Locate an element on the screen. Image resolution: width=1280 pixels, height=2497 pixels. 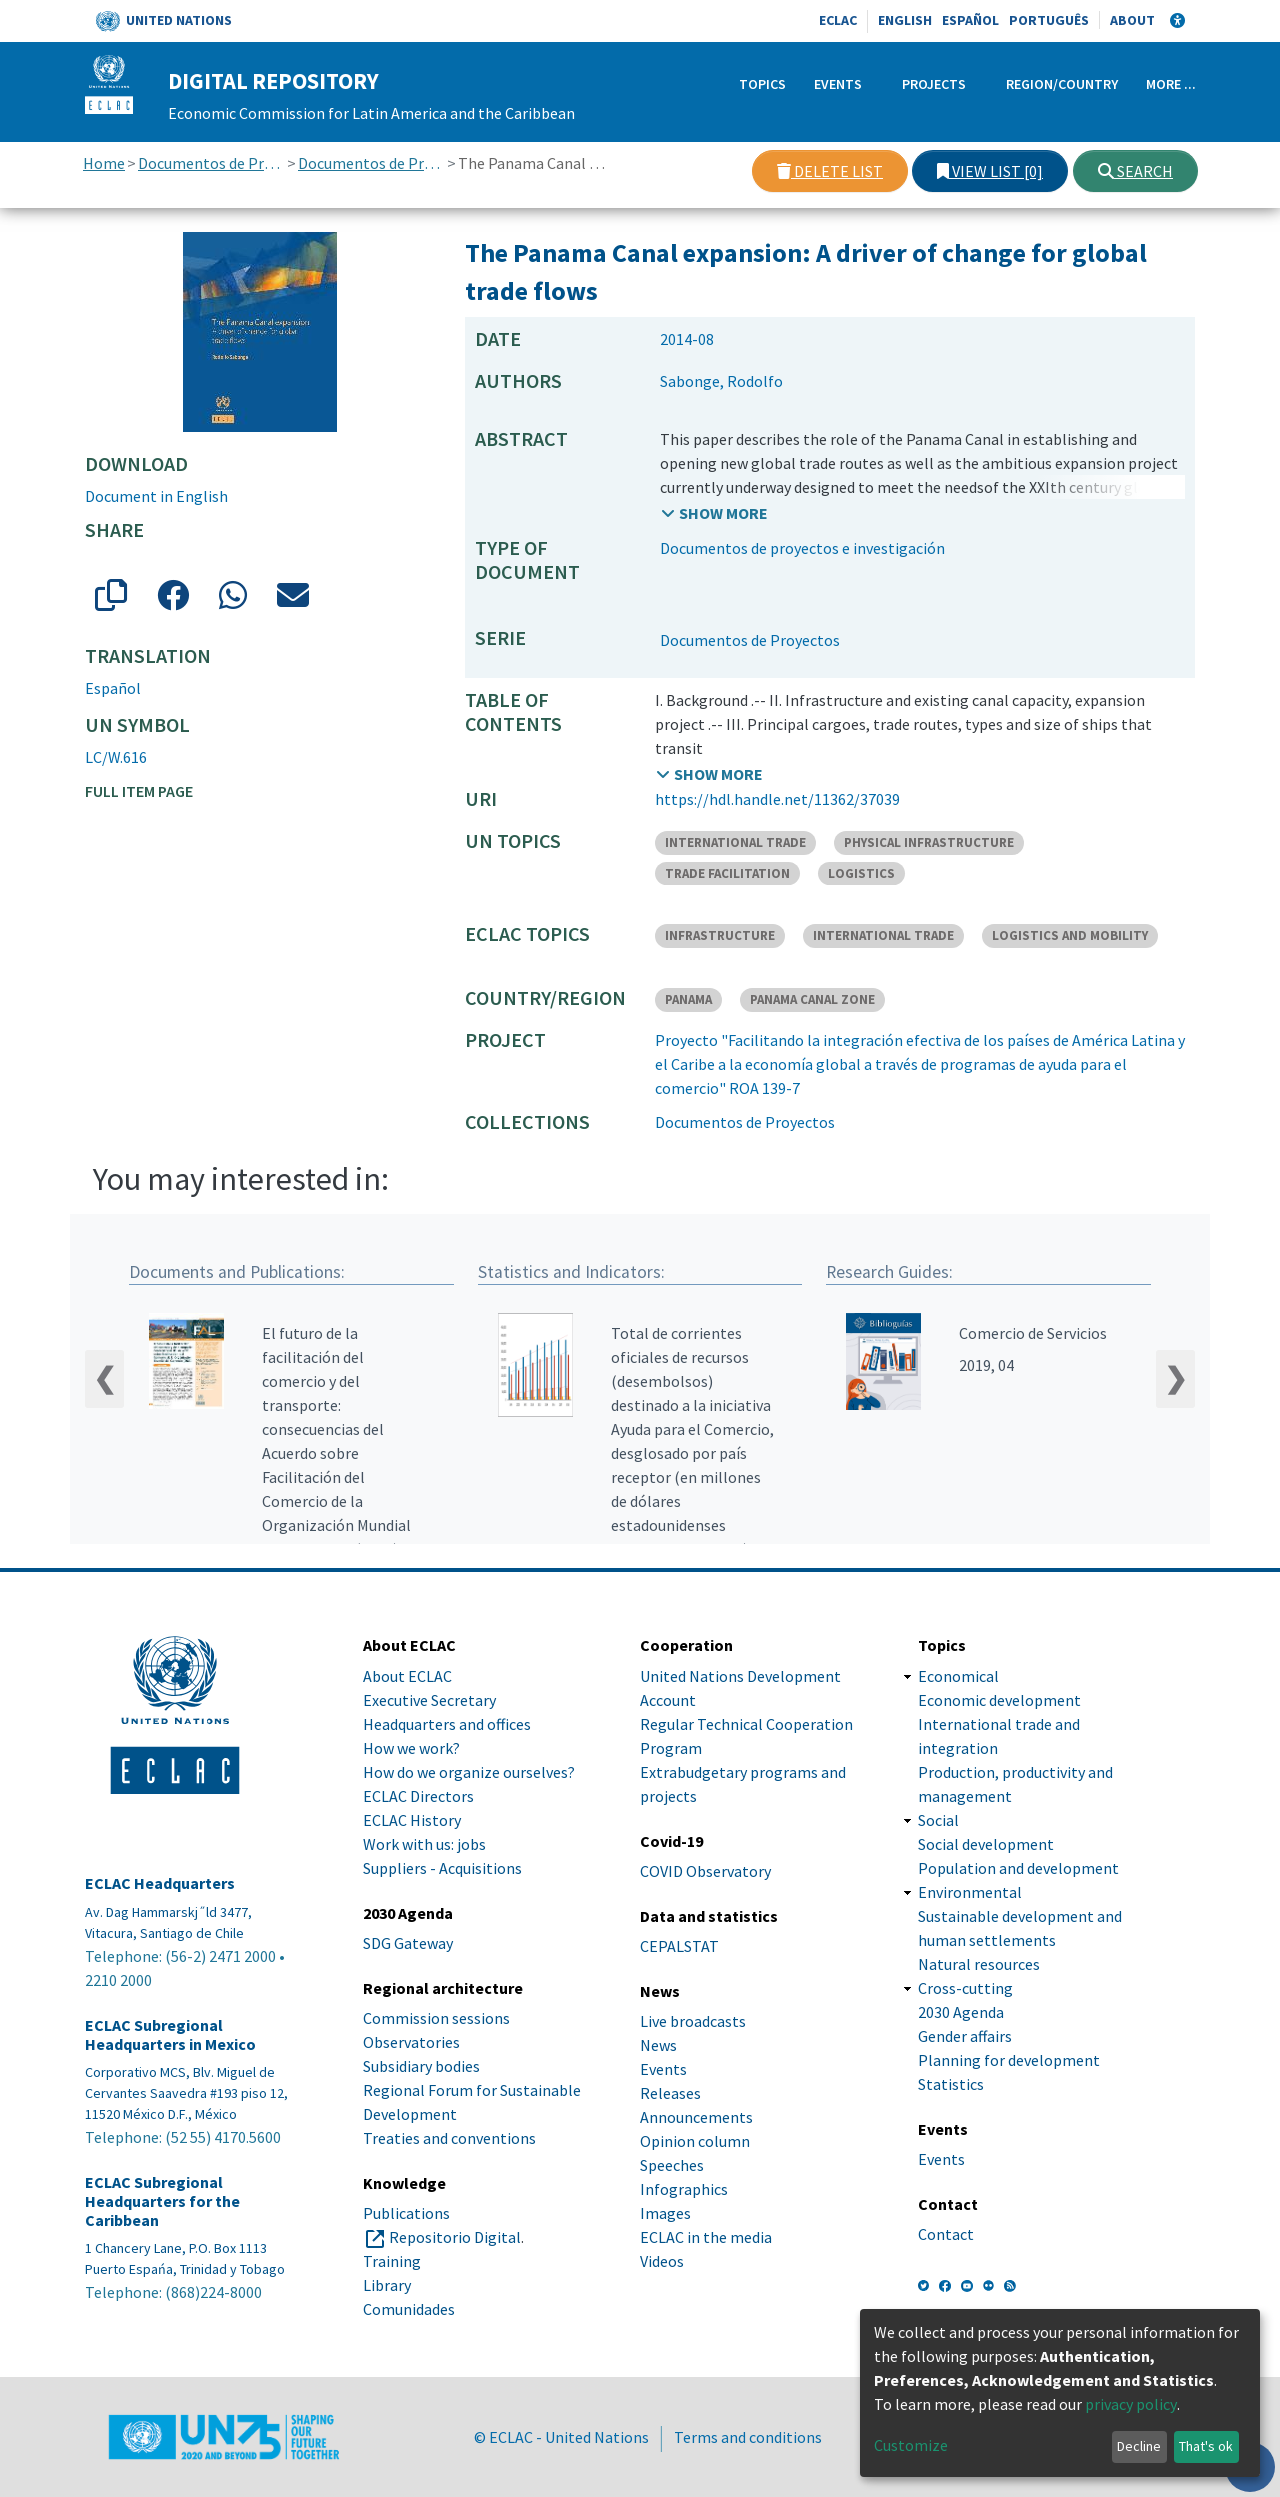
Executive Secretary is located at coordinates (429, 1700).